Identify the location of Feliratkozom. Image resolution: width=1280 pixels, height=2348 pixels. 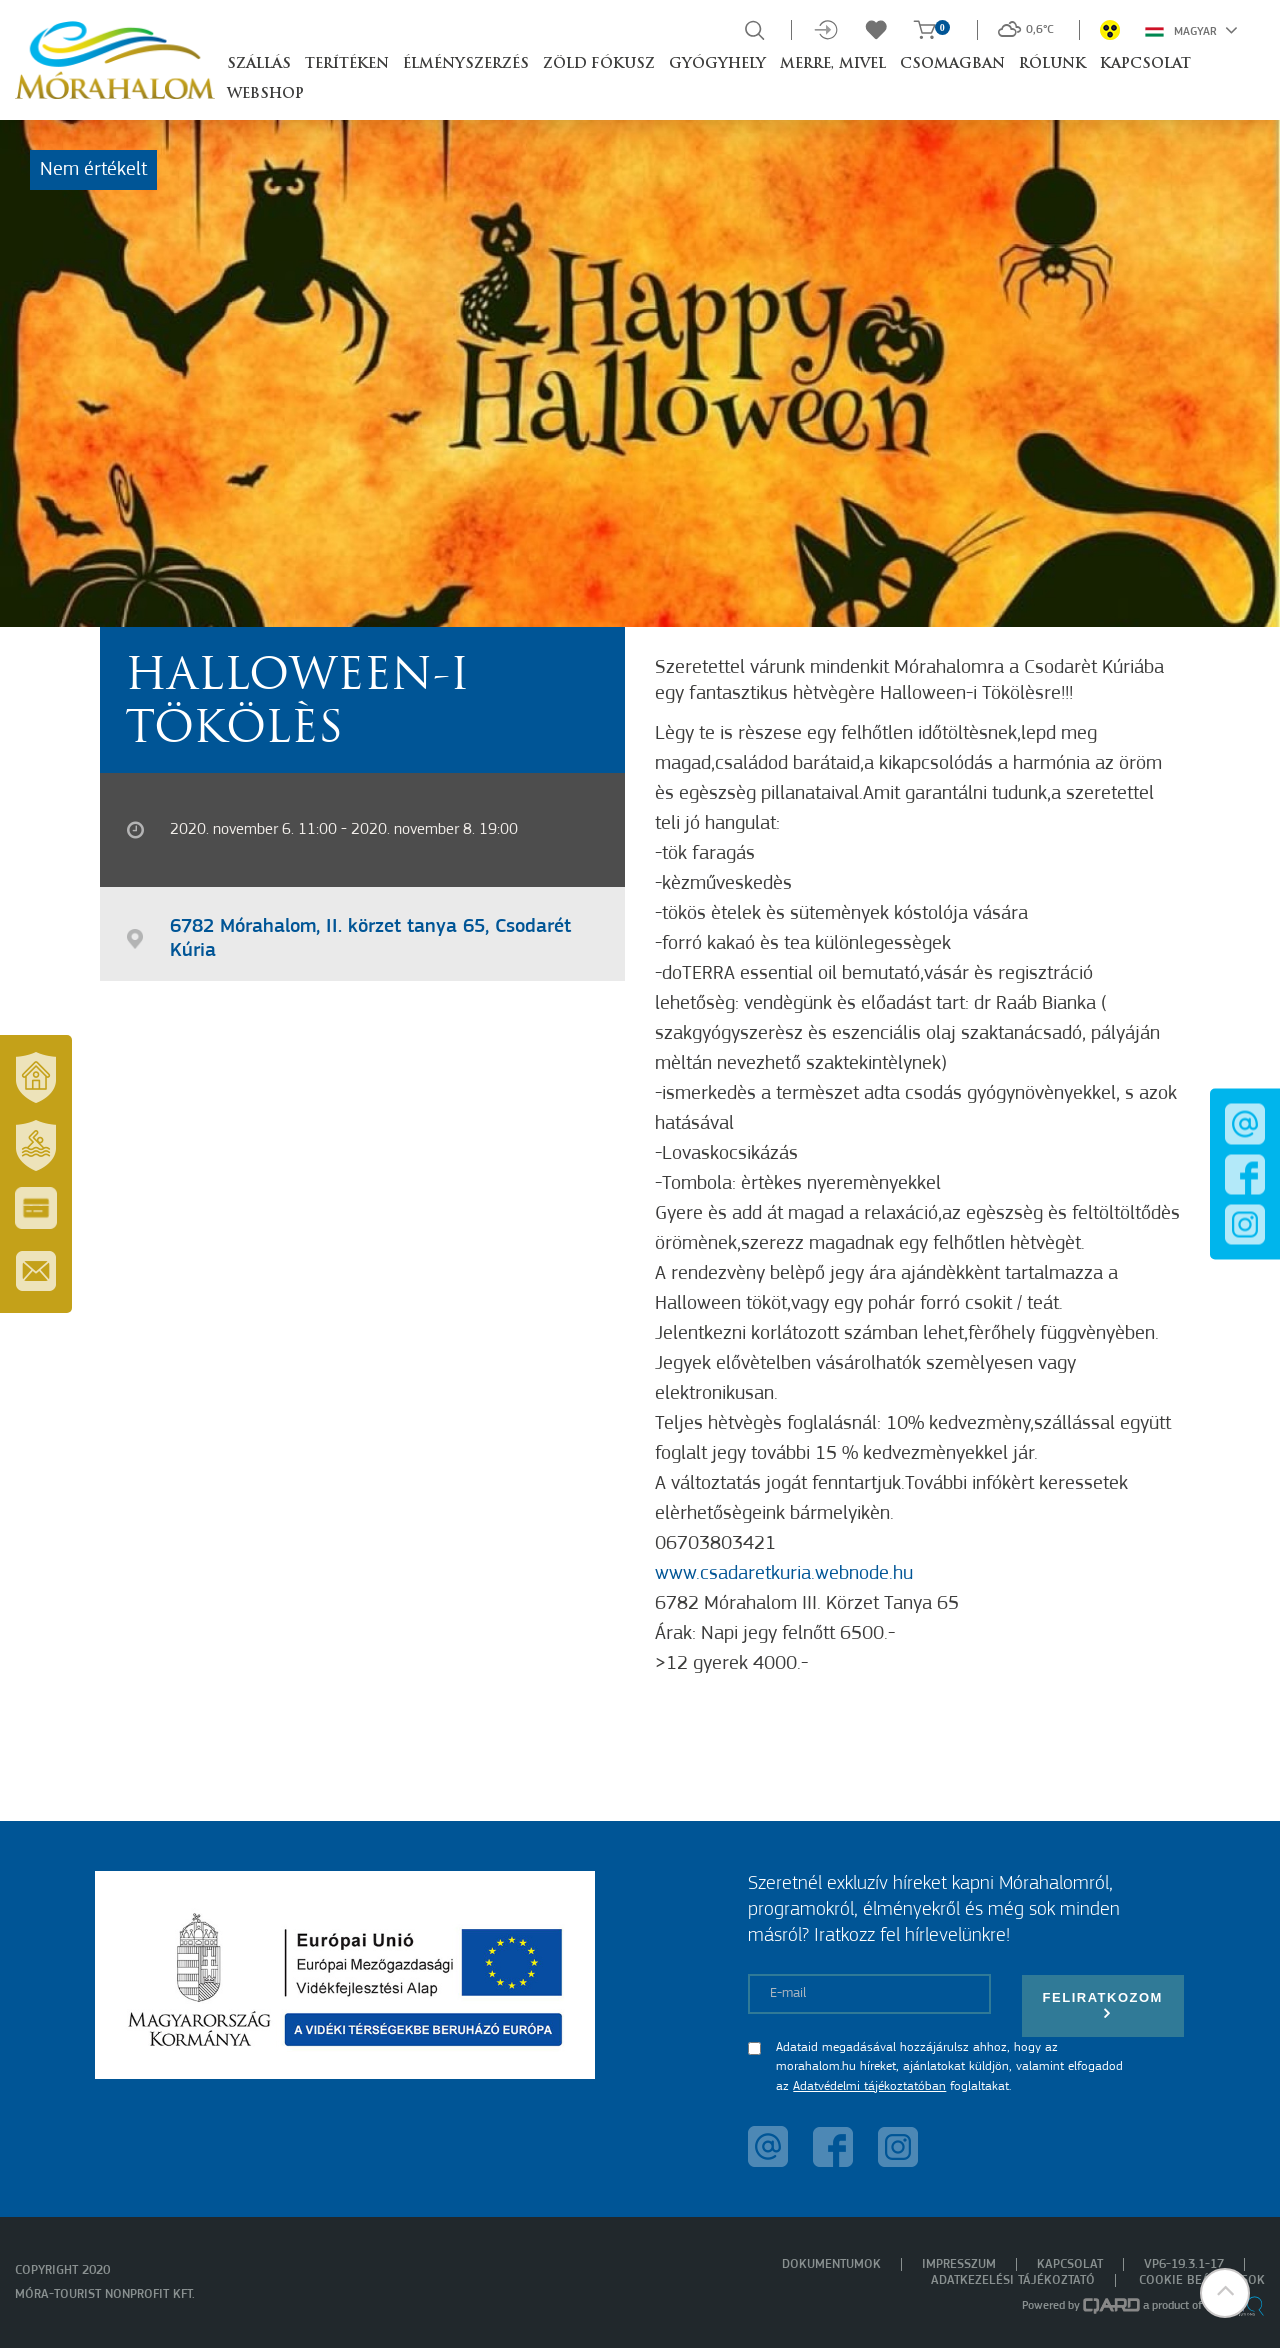
(1103, 2005).